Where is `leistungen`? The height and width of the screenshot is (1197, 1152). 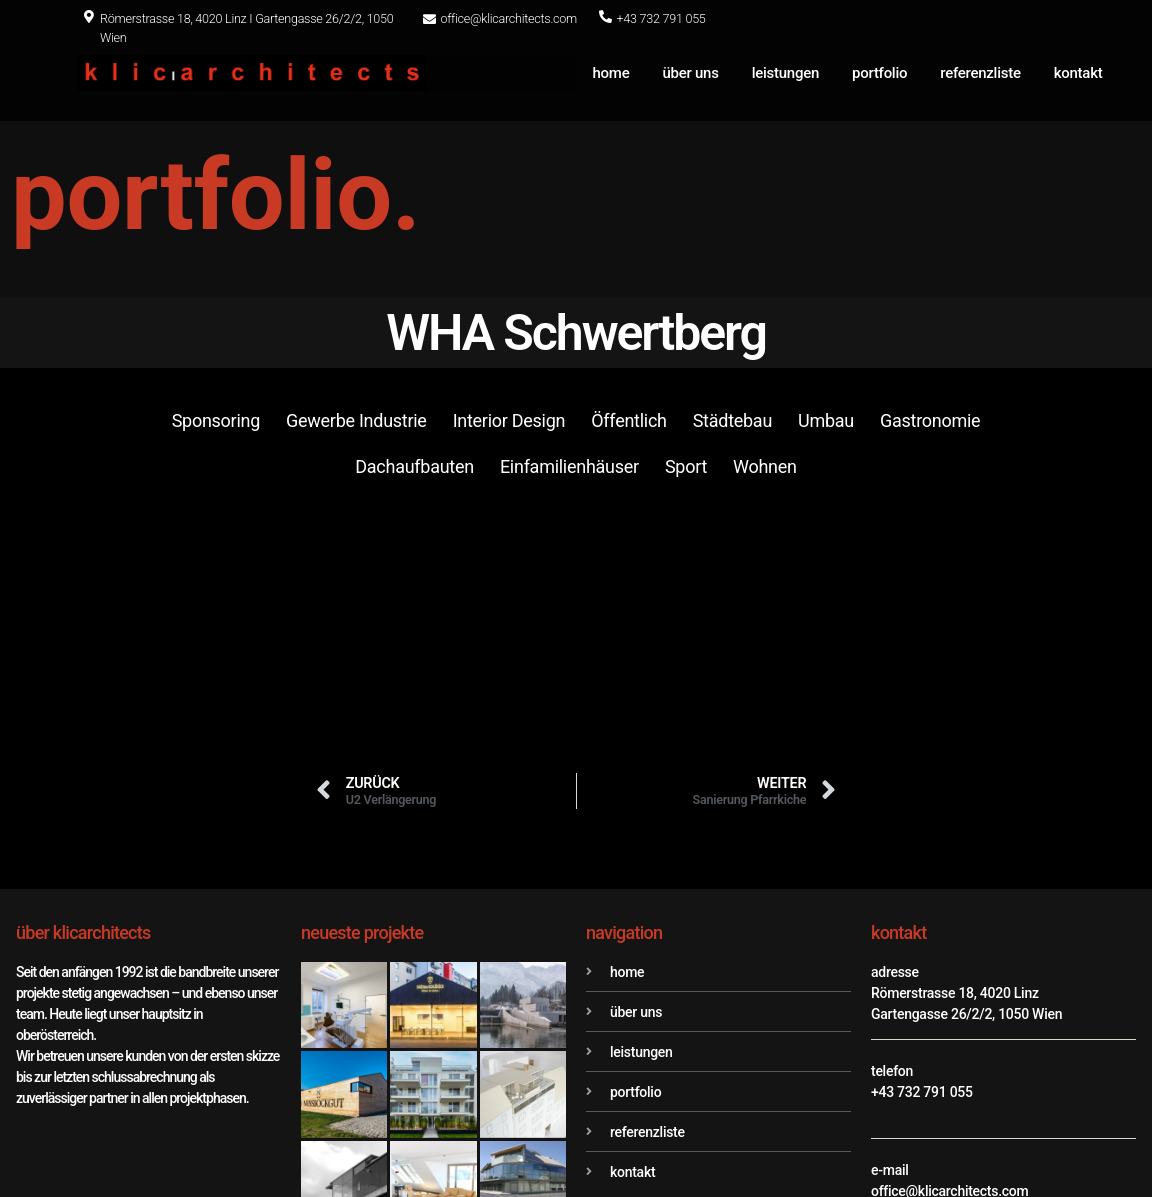
leistungen is located at coordinates (785, 73).